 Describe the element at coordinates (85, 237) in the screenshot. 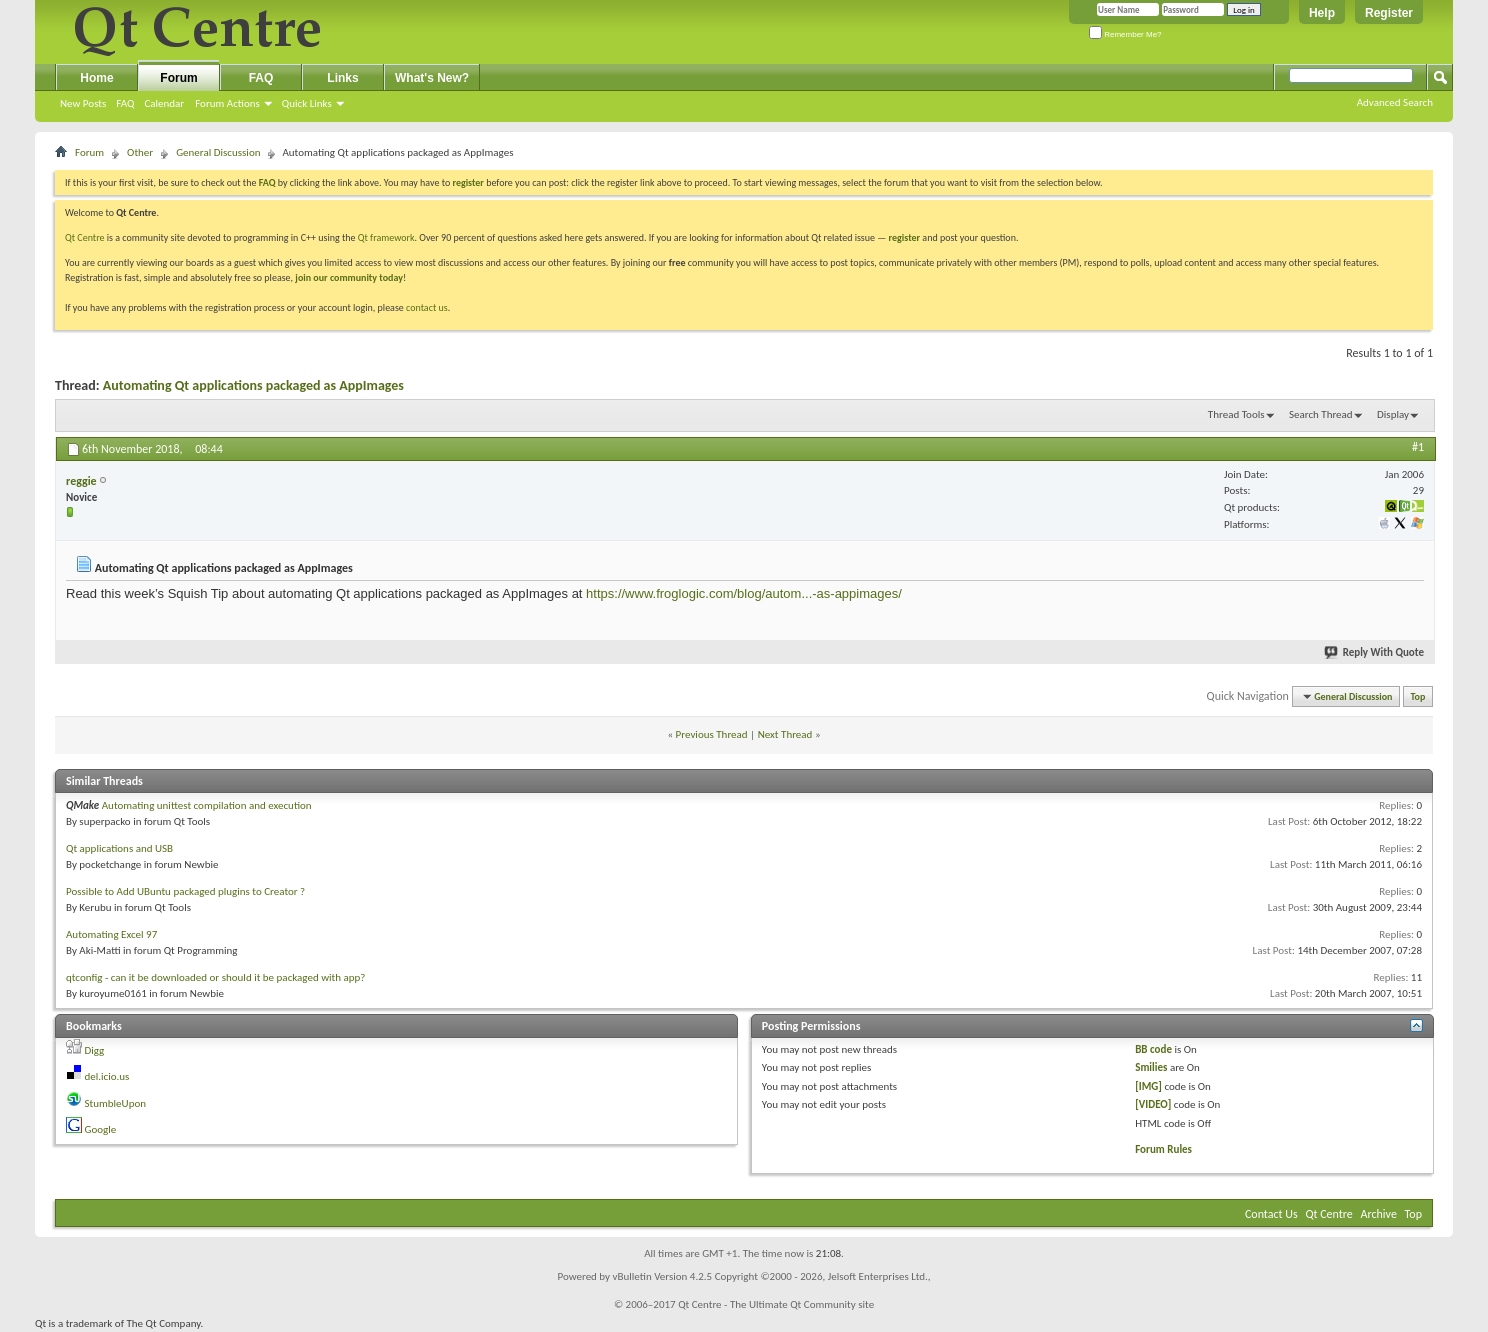

I see `Qt Centre` at that location.